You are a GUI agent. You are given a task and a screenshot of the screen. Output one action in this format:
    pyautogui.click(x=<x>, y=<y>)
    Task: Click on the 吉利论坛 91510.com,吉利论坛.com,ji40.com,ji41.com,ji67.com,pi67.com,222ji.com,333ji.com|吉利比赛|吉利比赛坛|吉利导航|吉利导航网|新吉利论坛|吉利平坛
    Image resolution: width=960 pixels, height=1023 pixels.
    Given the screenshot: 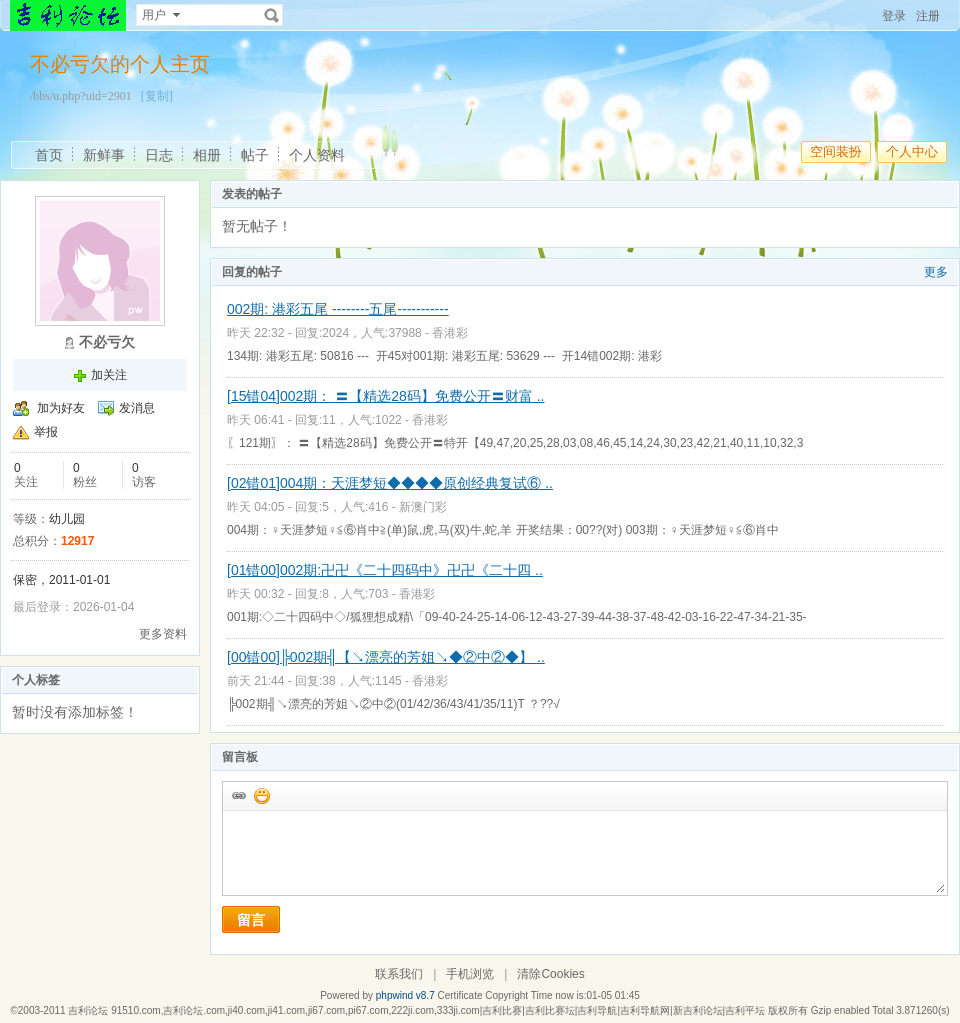 What is the action you would take?
    pyautogui.click(x=416, y=1010)
    